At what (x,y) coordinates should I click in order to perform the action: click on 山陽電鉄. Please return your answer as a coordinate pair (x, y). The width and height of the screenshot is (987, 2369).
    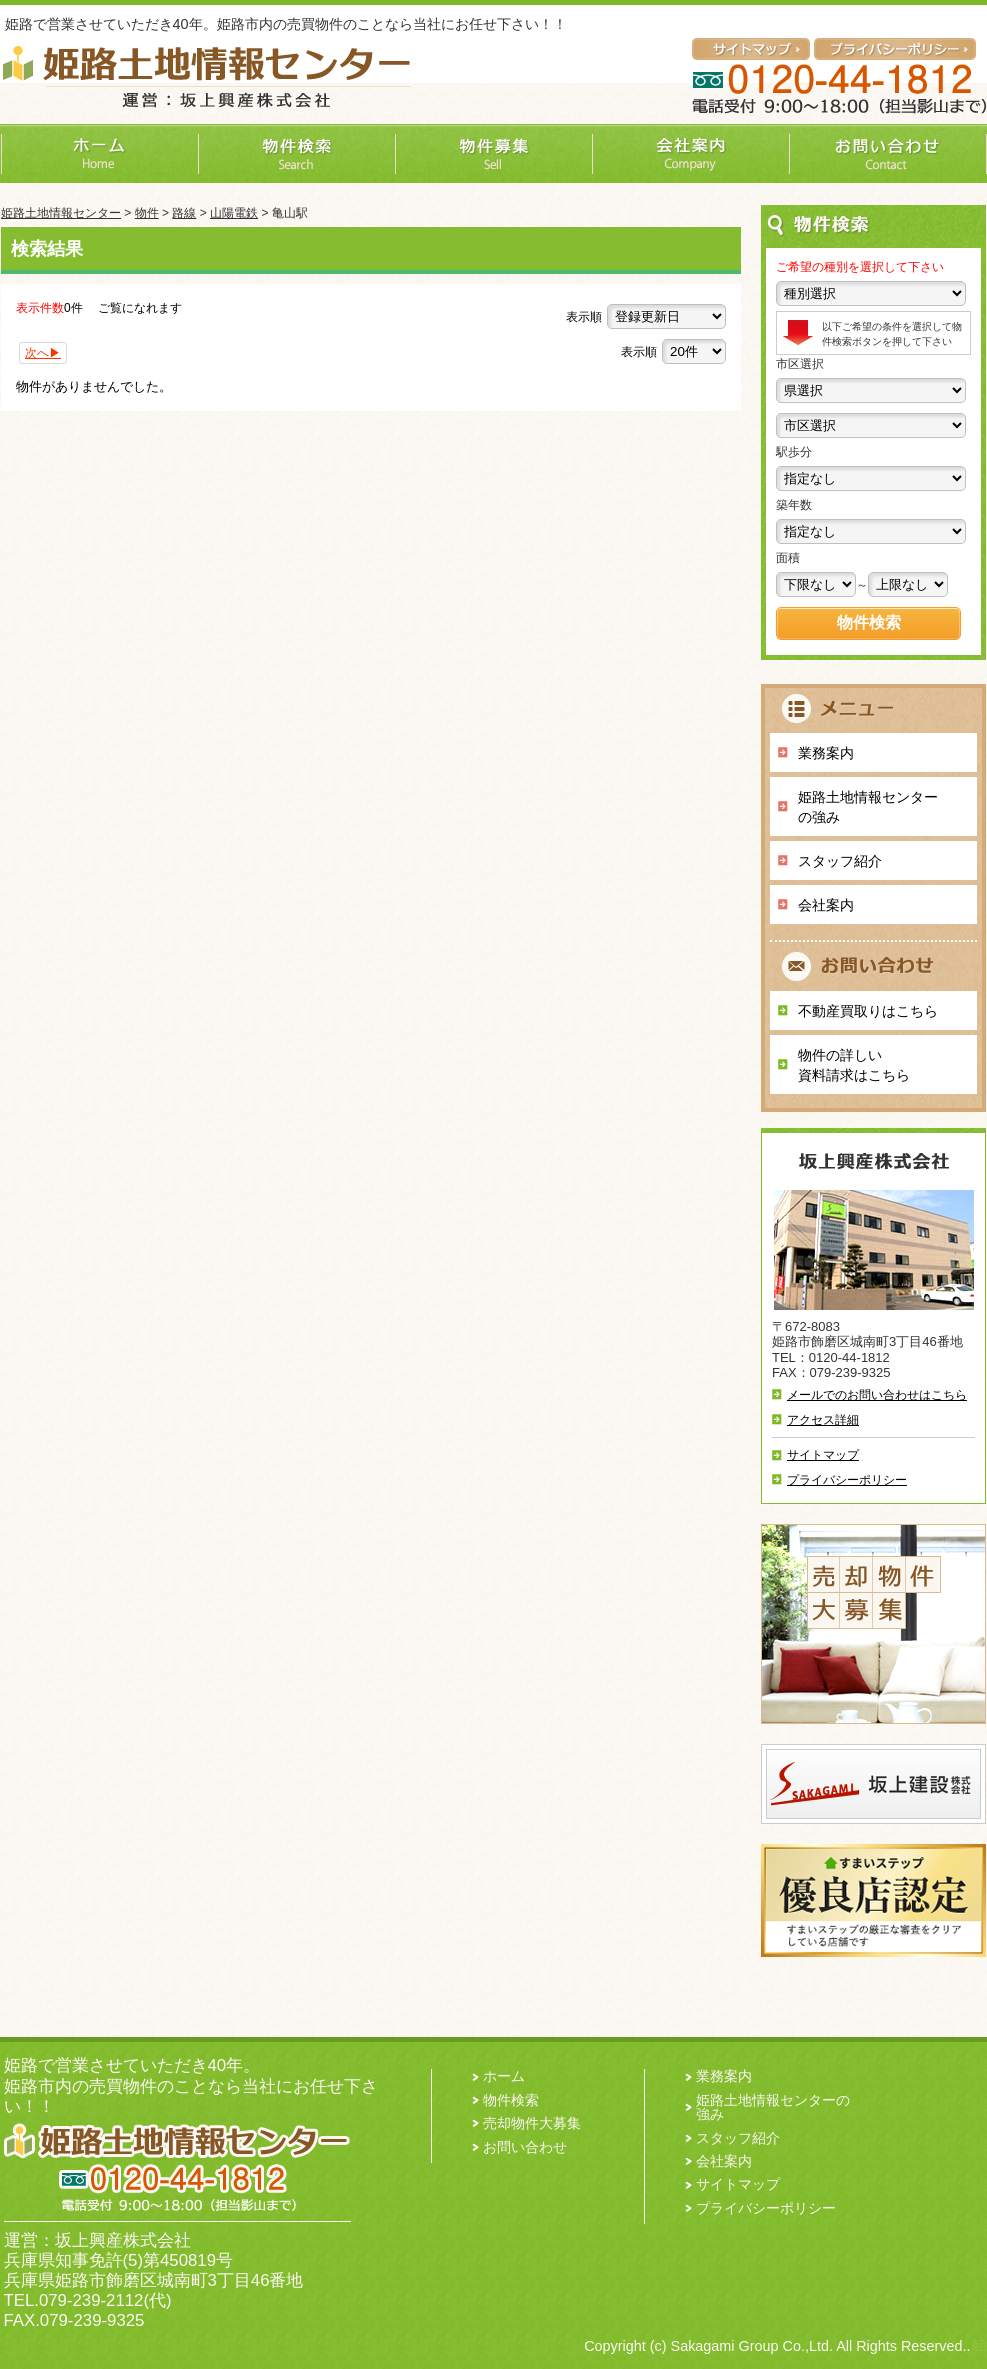
    Looking at the image, I should click on (234, 213).